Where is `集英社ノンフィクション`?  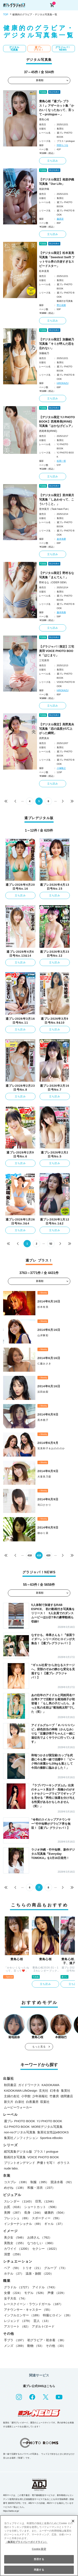 集英社ノンフィクション is located at coordinates (21, 2138).